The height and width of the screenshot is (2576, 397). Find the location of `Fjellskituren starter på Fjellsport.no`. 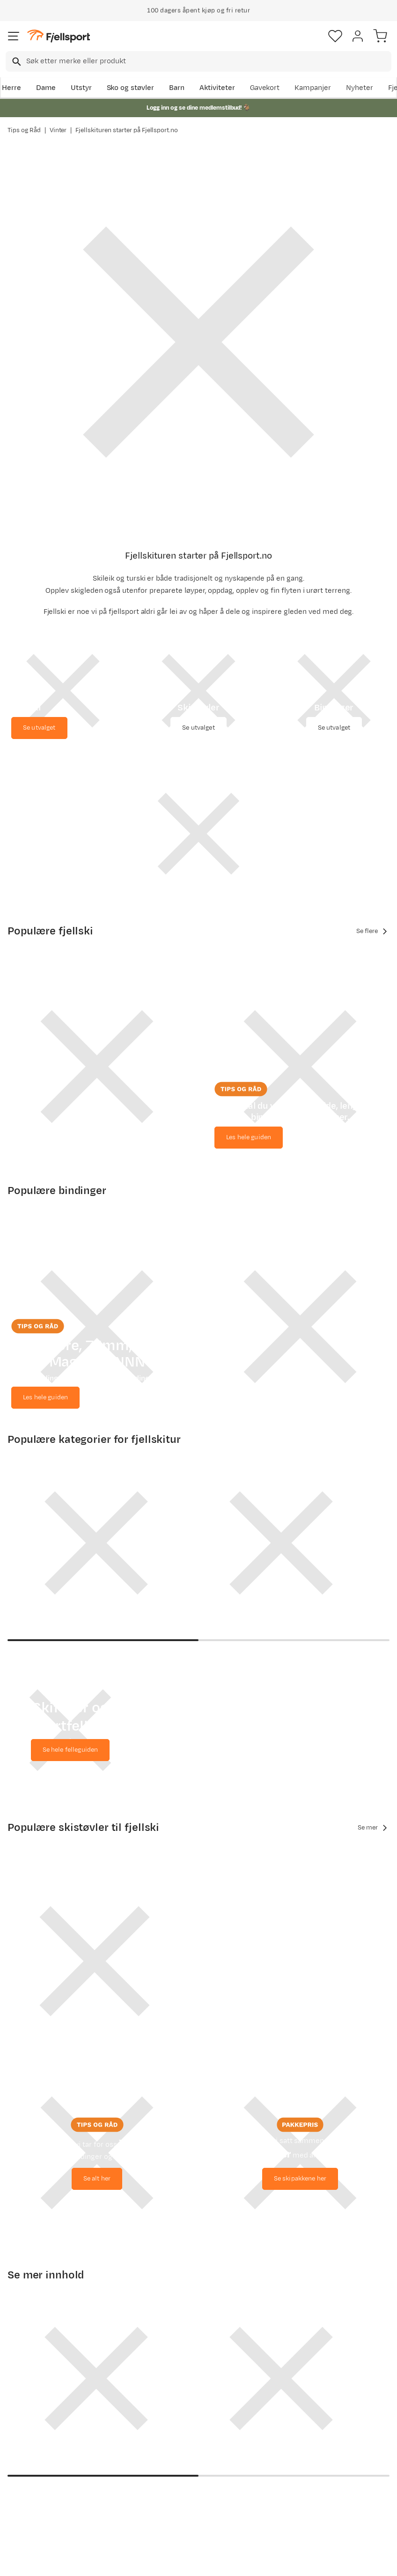

Fjellskituren starter på Fjellsport.no is located at coordinates (126, 130).